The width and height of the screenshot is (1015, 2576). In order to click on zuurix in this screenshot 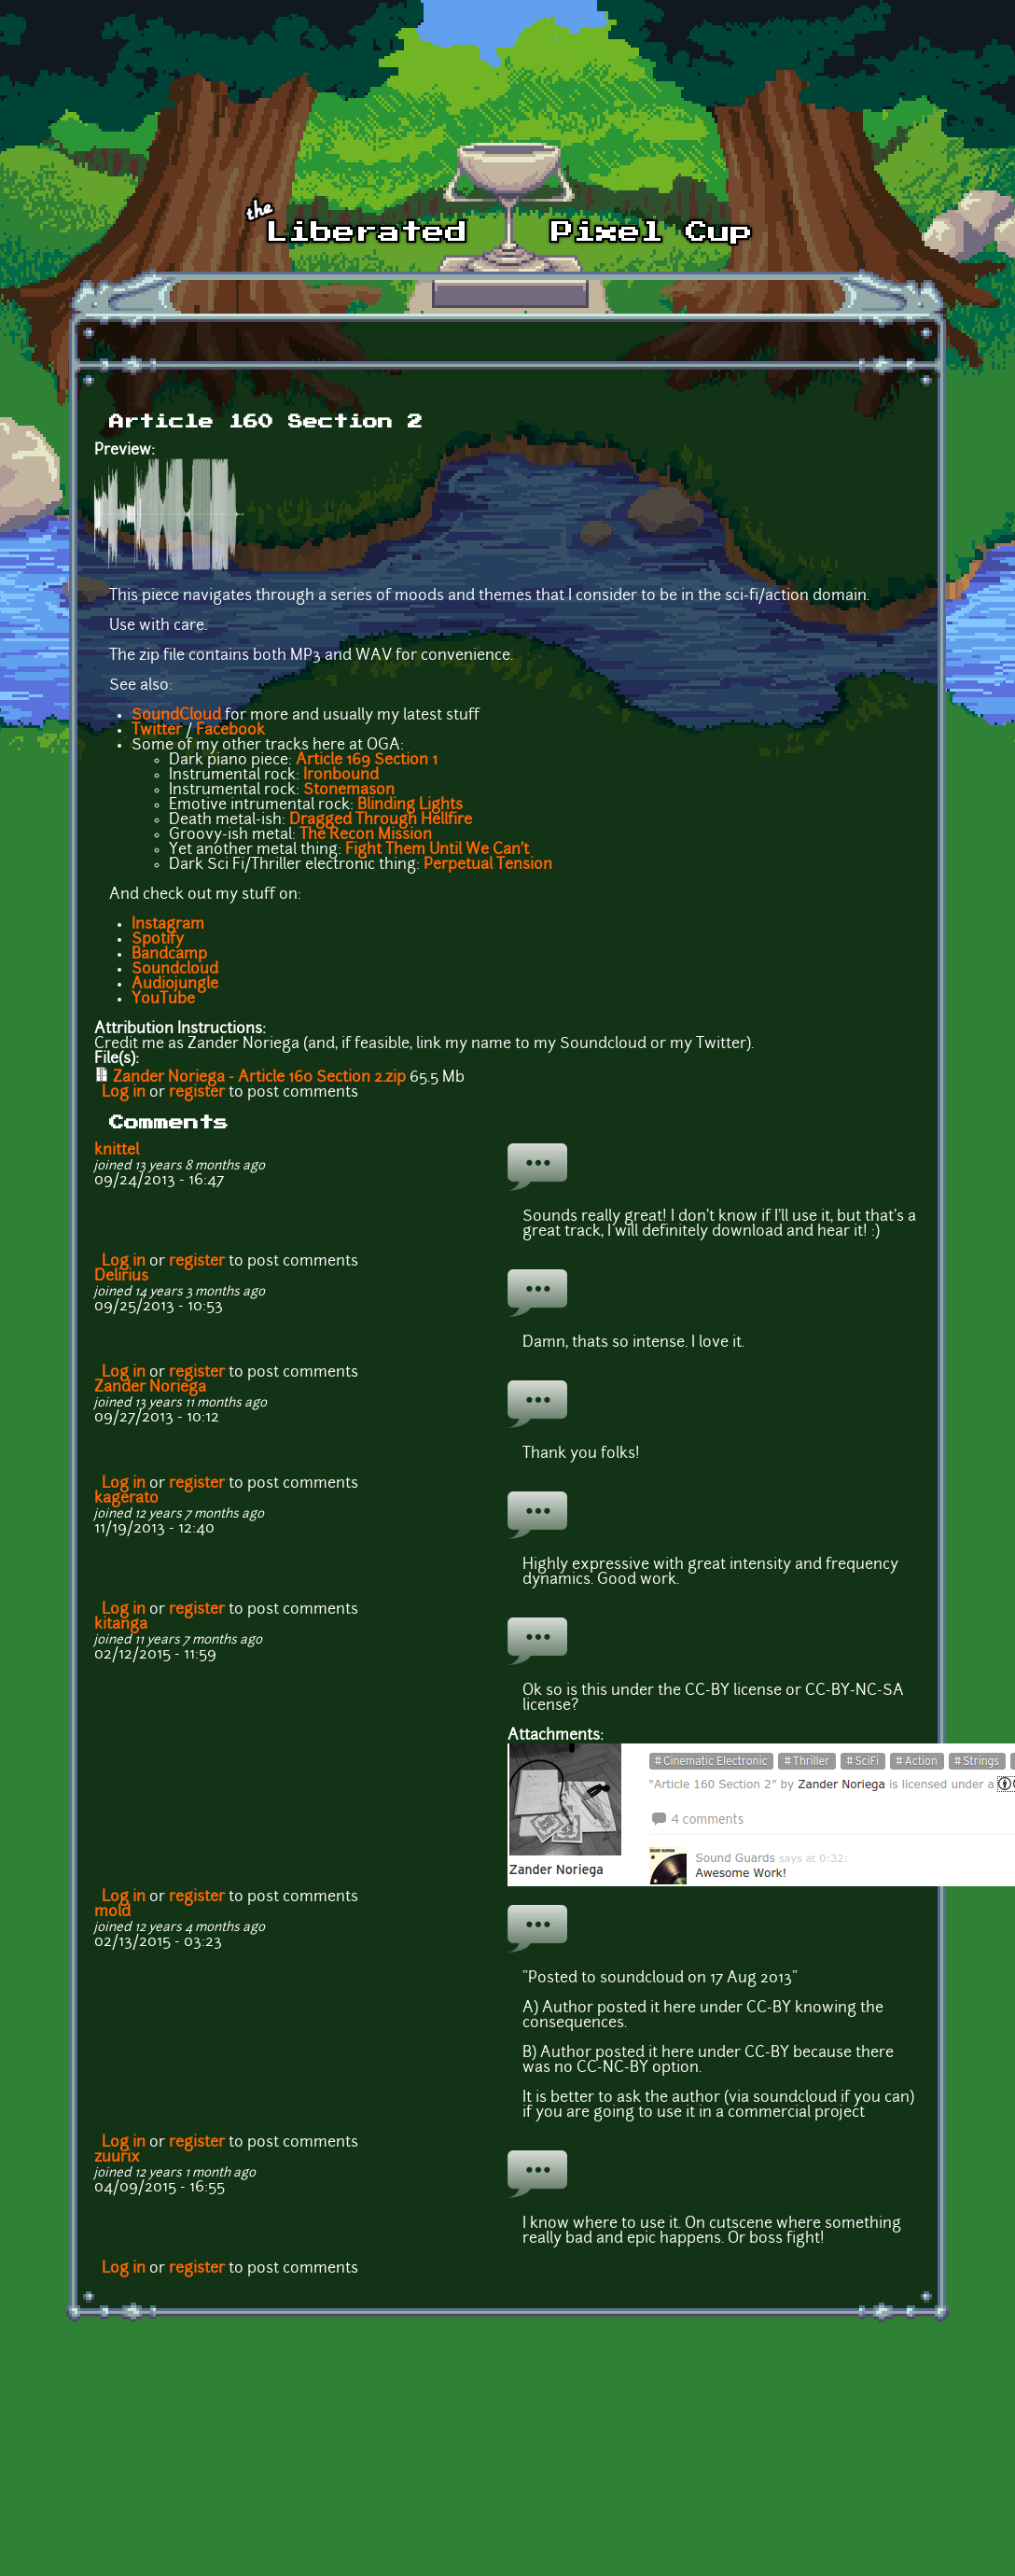, I will do `click(117, 2157)`.